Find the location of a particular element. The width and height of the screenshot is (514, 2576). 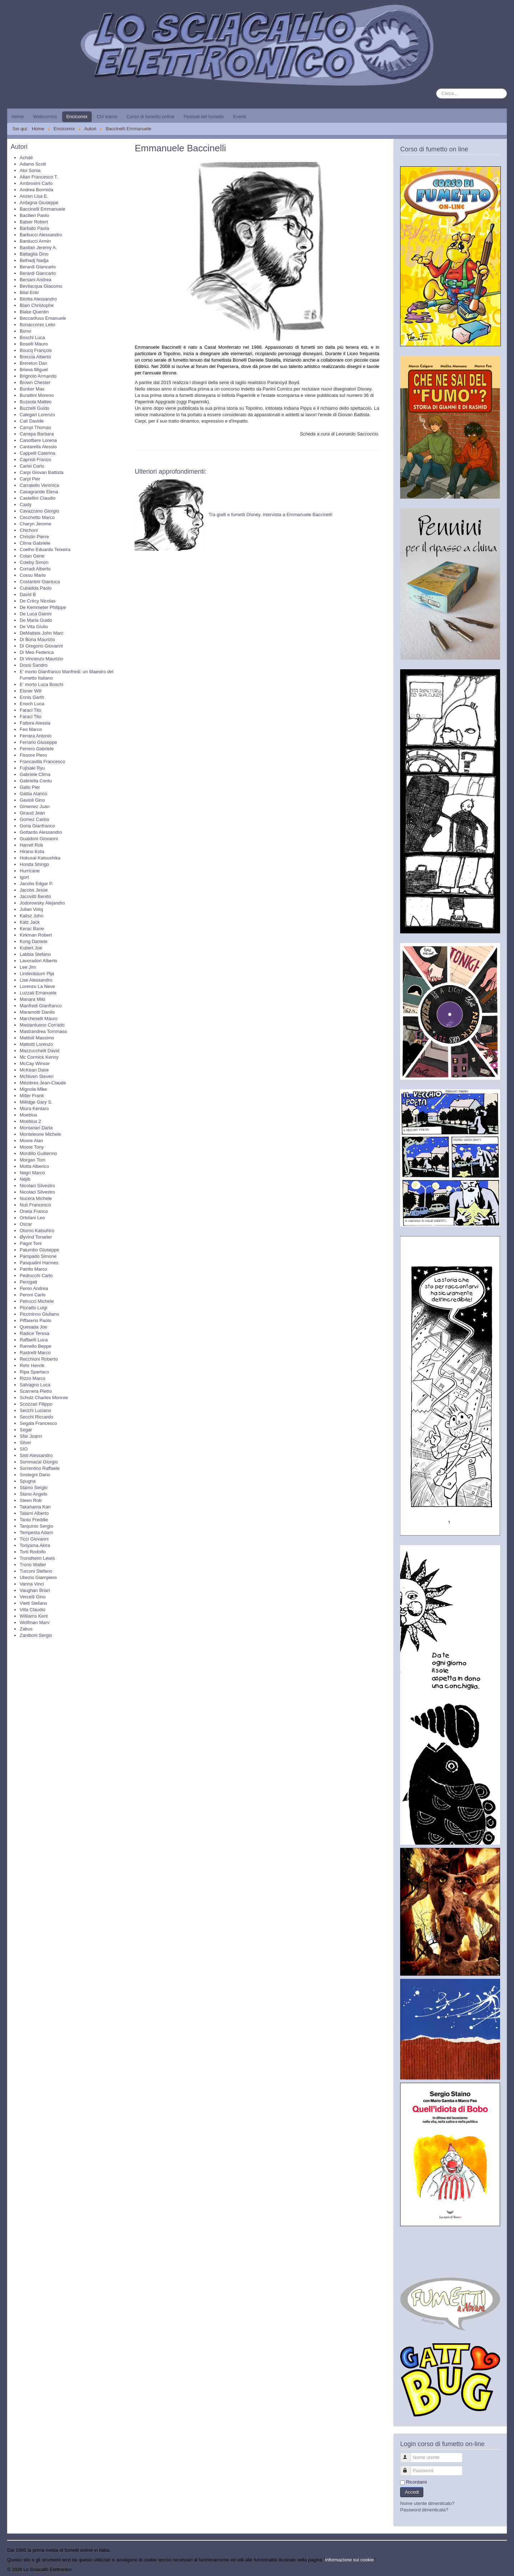

Rastrelli Marco is located at coordinates (35, 1352).